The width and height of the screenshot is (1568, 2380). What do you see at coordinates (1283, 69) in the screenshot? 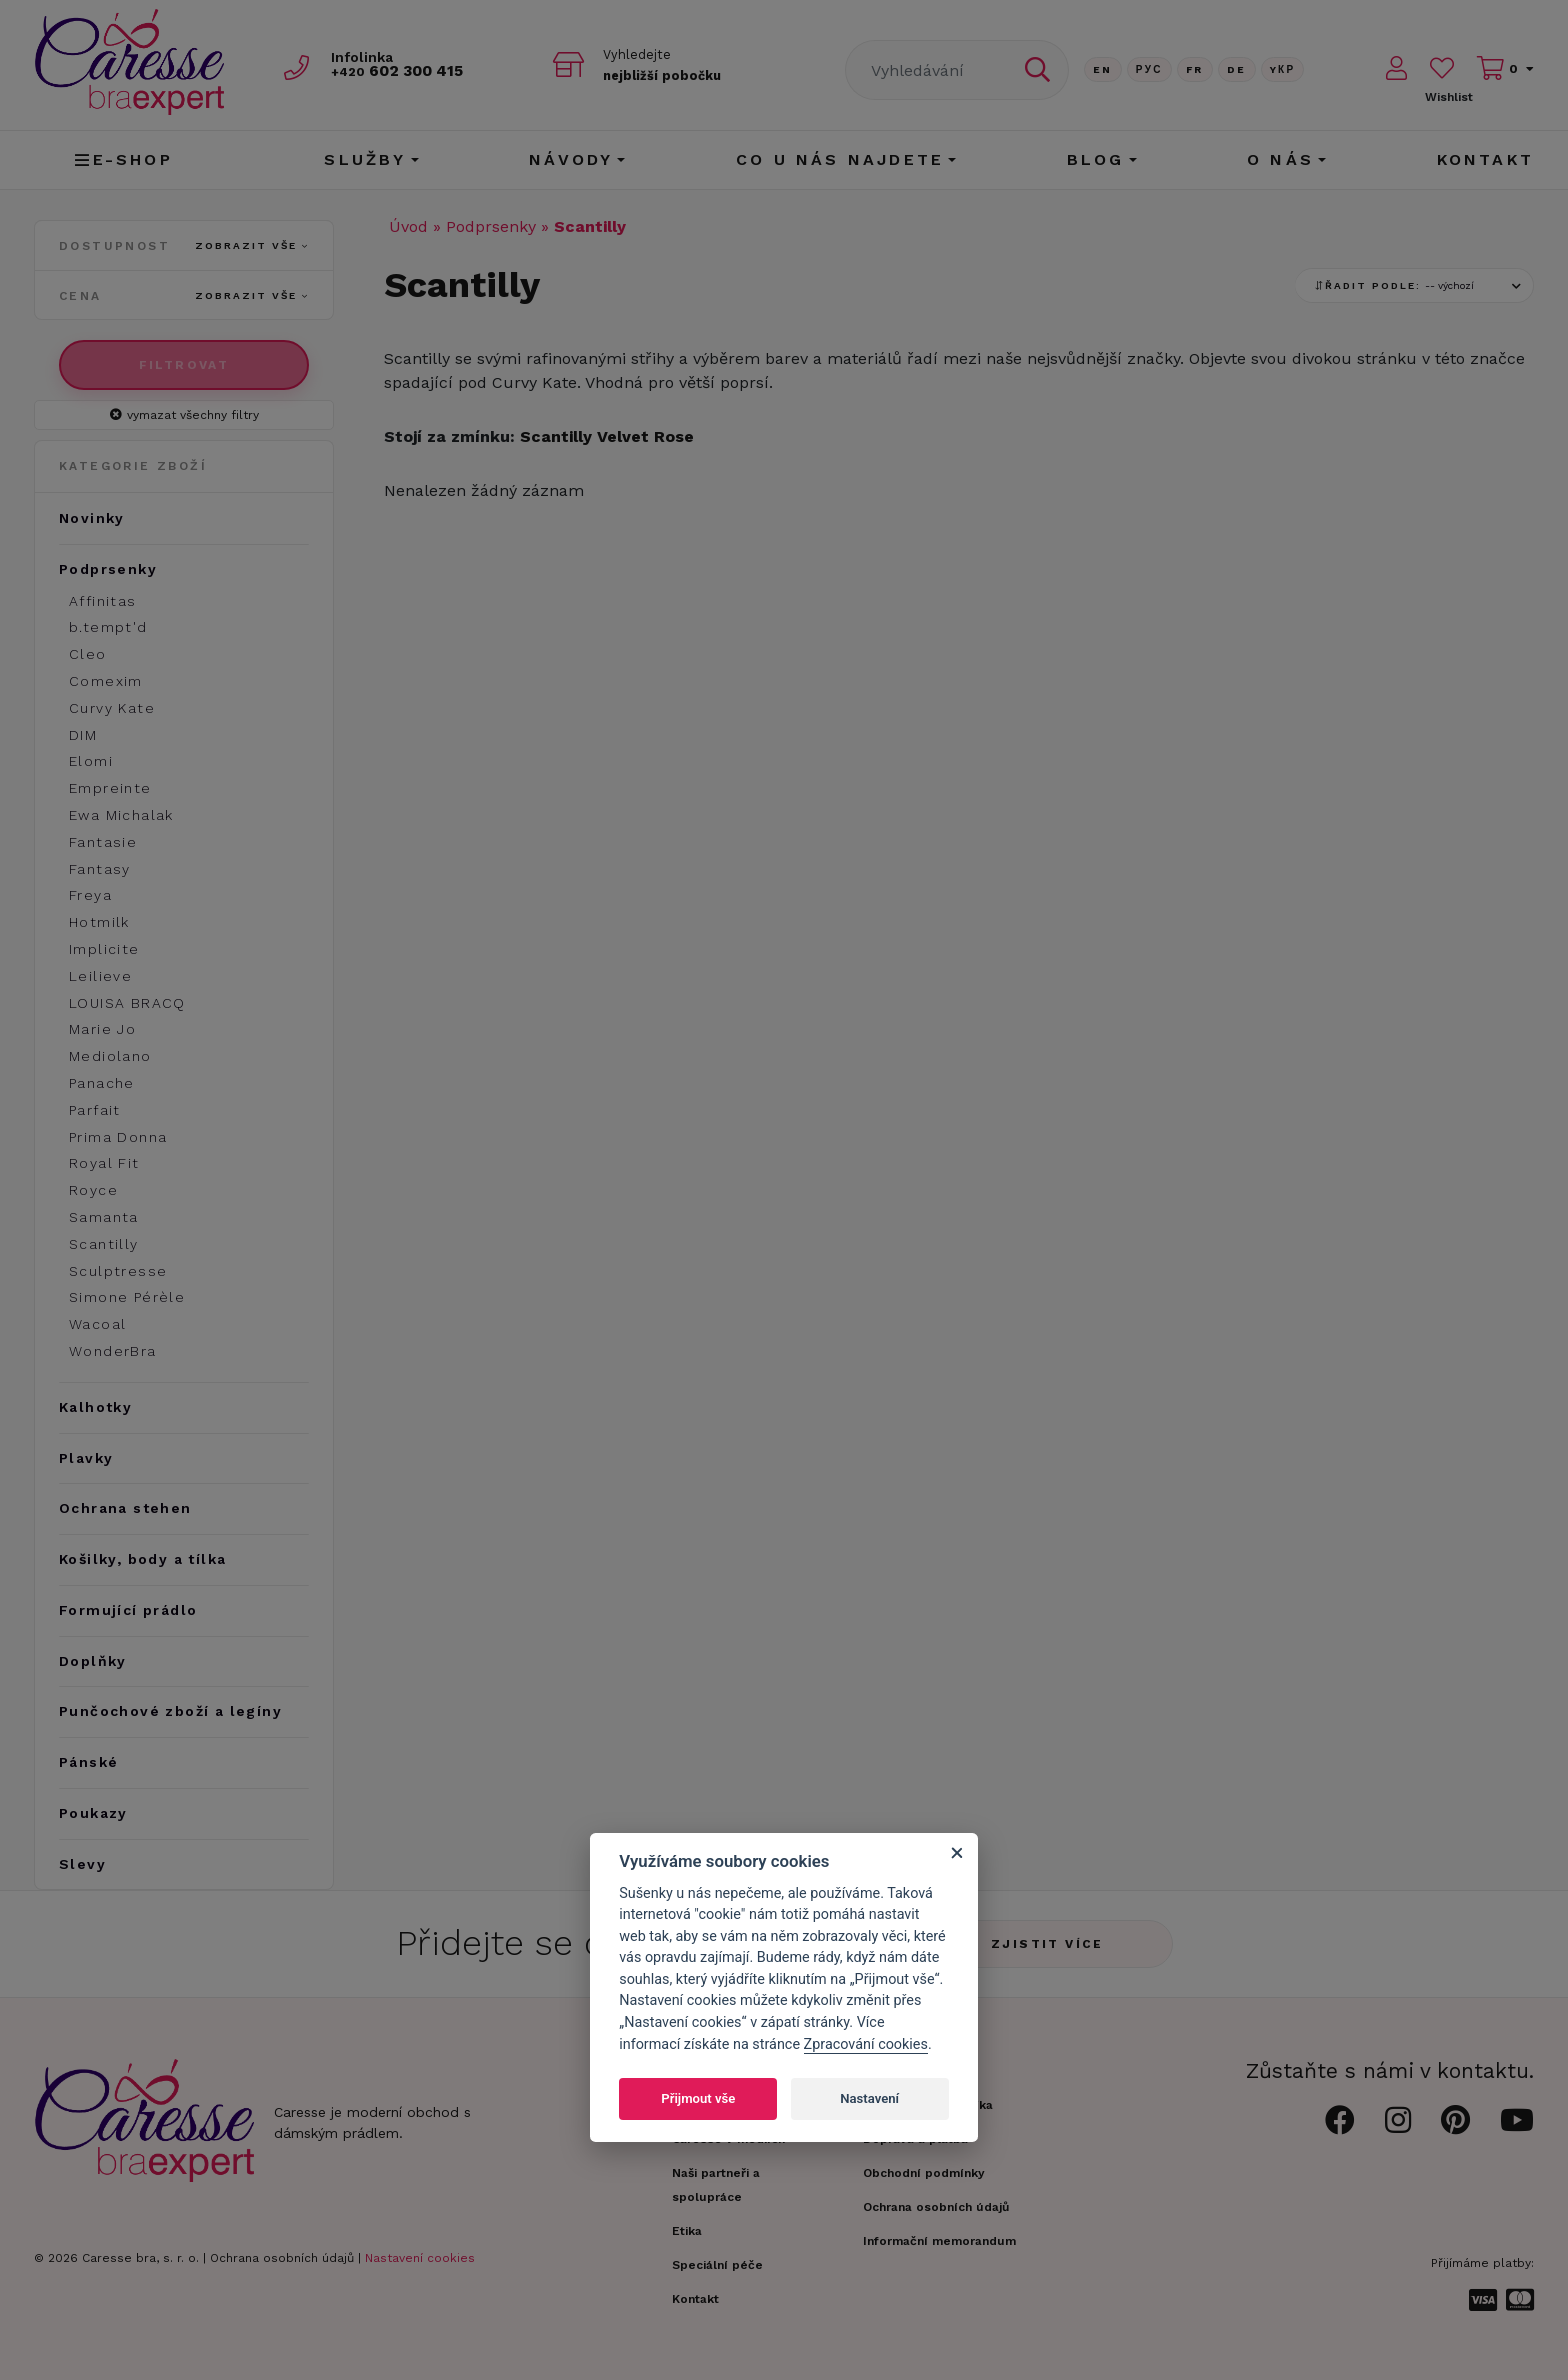
I see `Yкр` at bounding box center [1283, 69].